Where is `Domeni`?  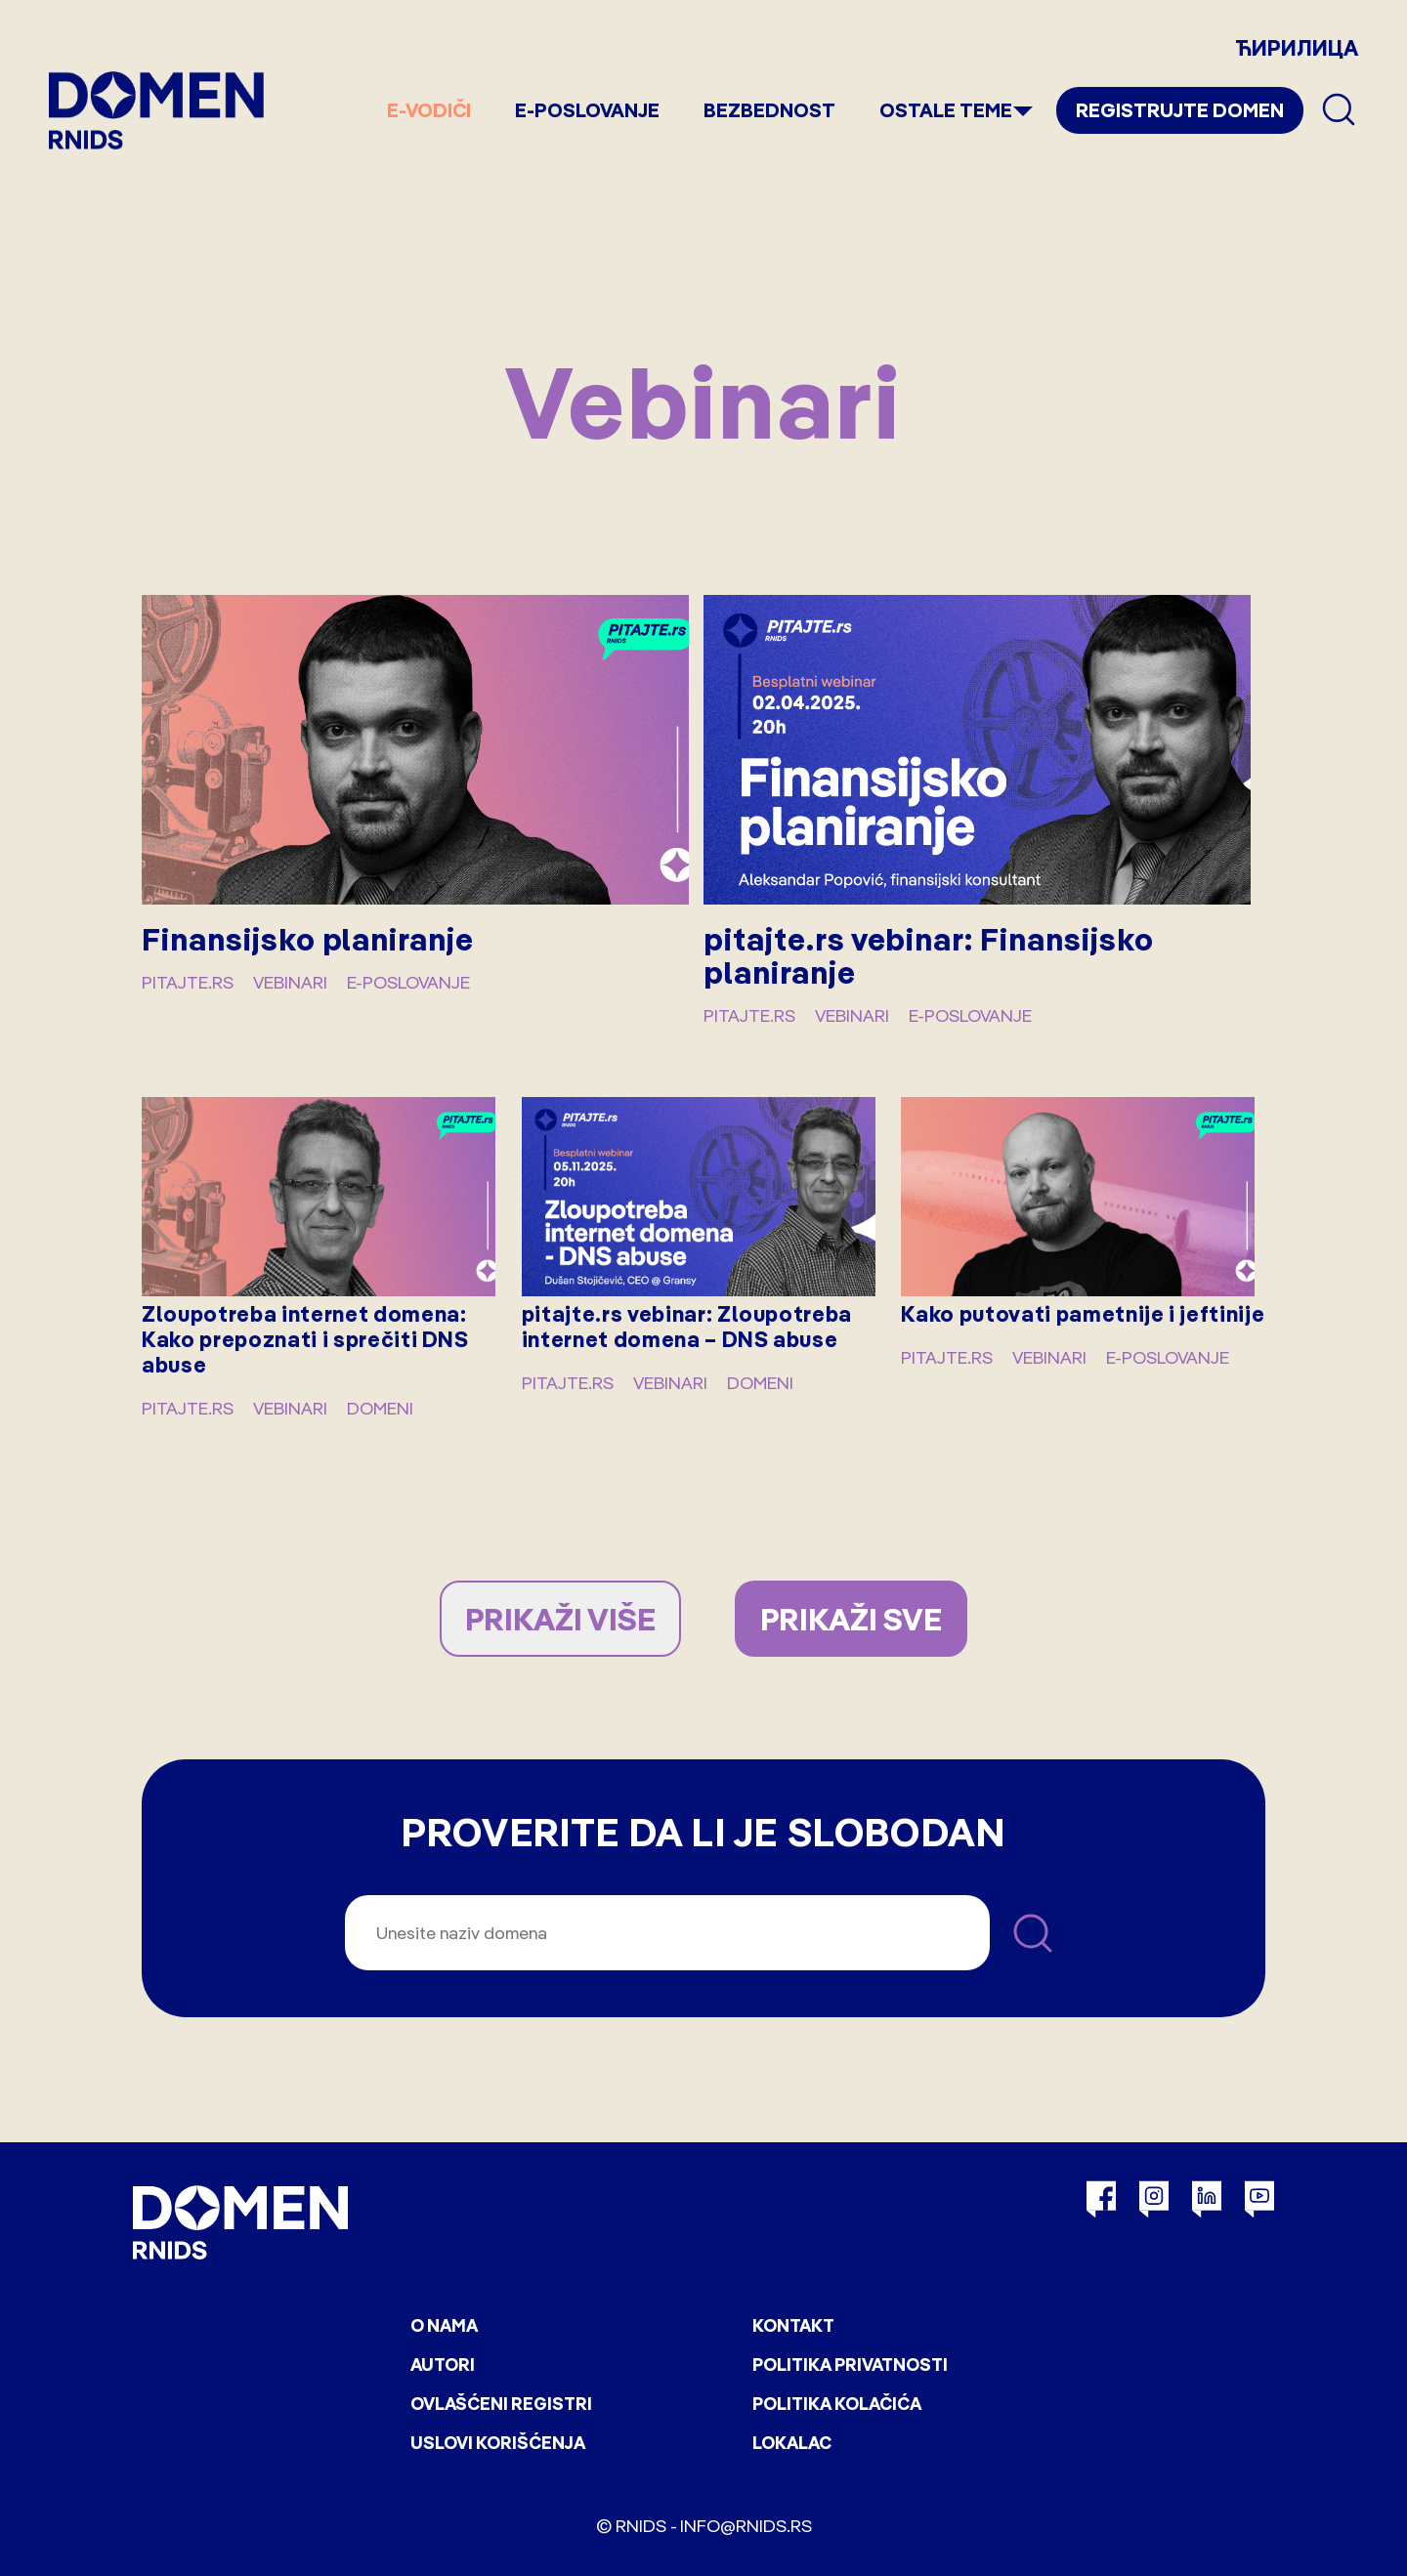 Domeni is located at coordinates (380, 1408).